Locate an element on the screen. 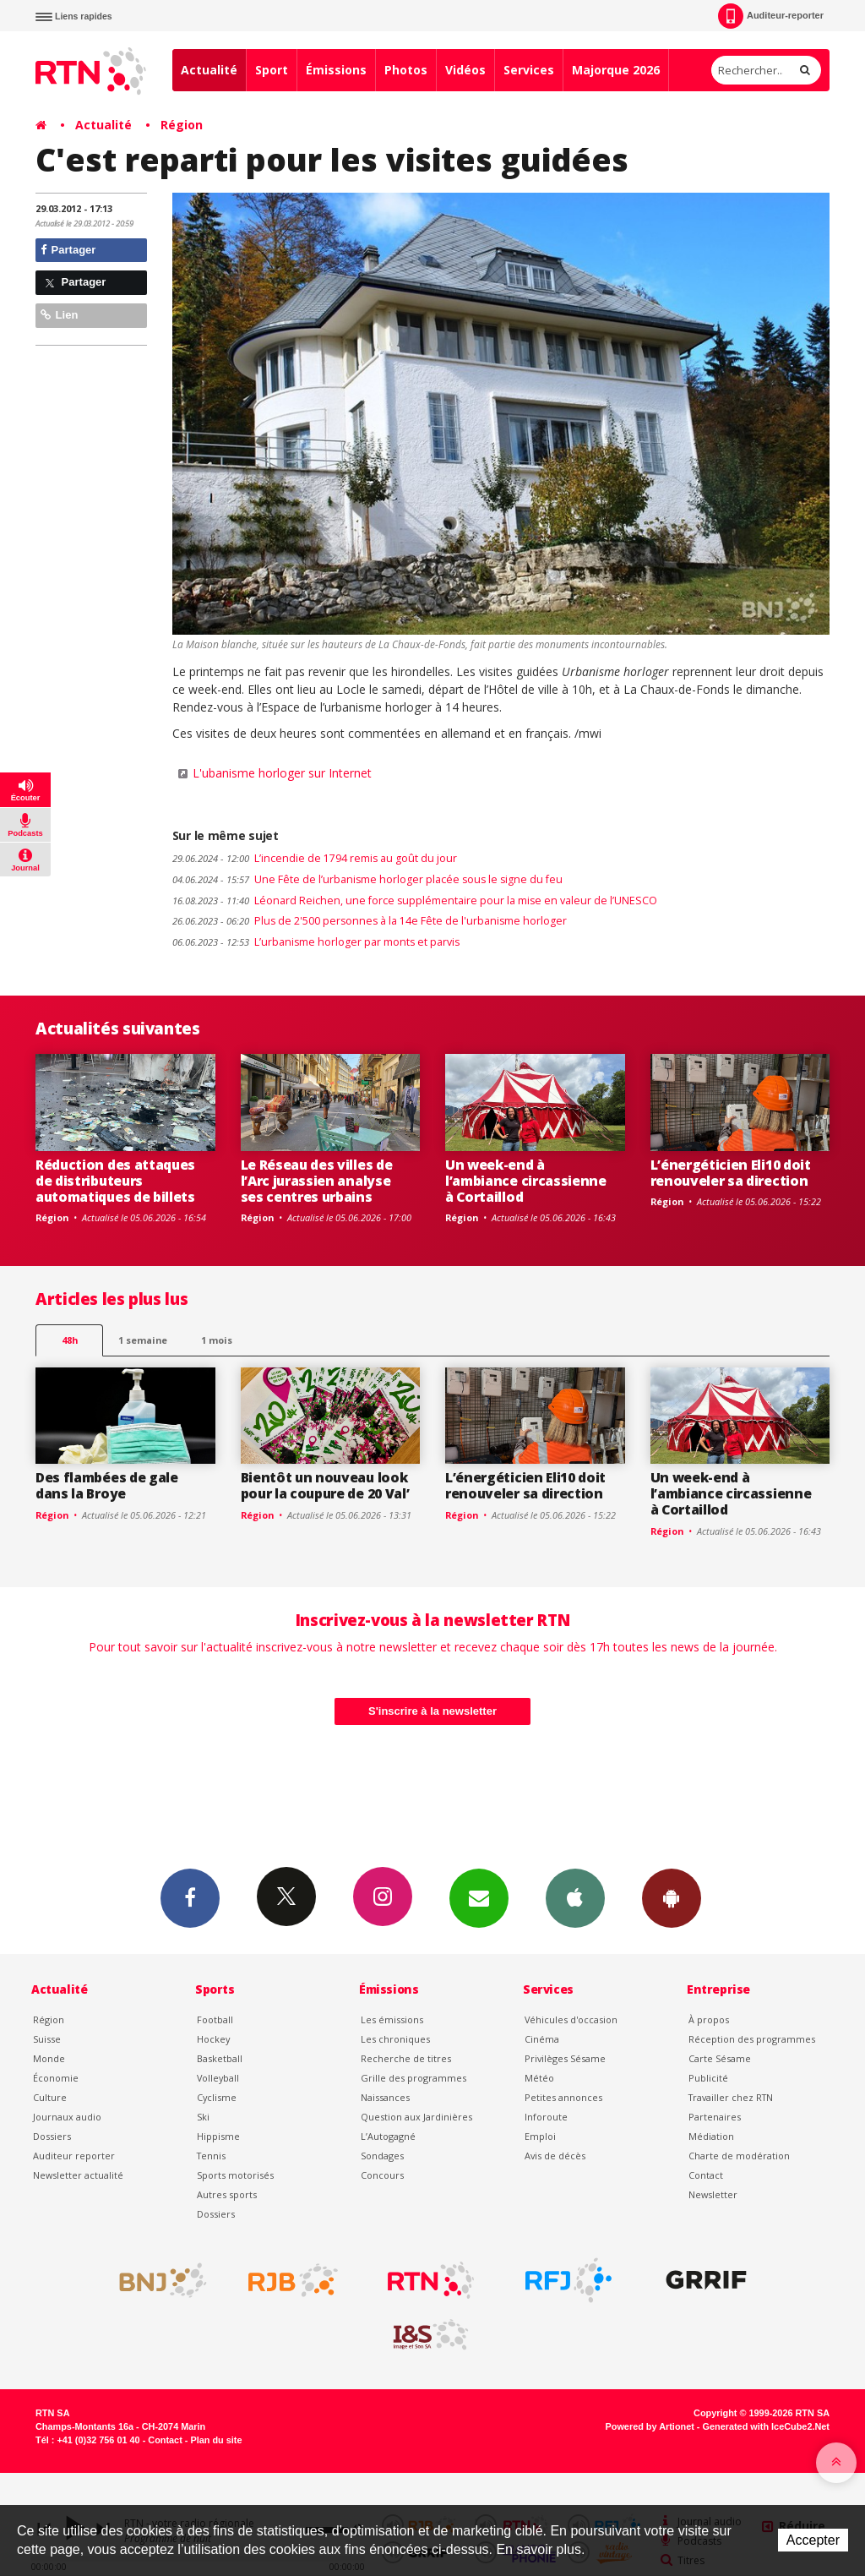  Publicité is located at coordinates (708, 2077).